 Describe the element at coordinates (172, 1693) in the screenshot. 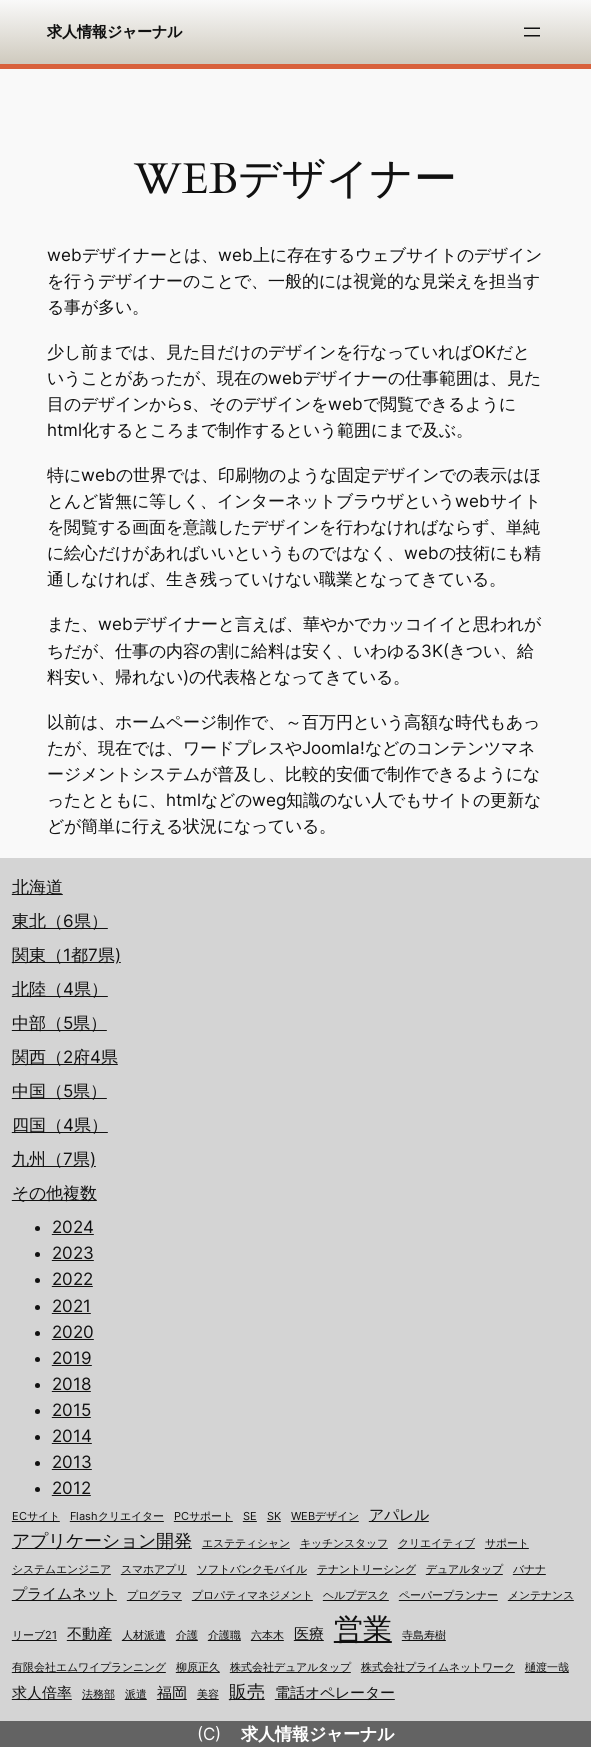

I see `福岡 [福岡 (2個の項目)]` at that location.